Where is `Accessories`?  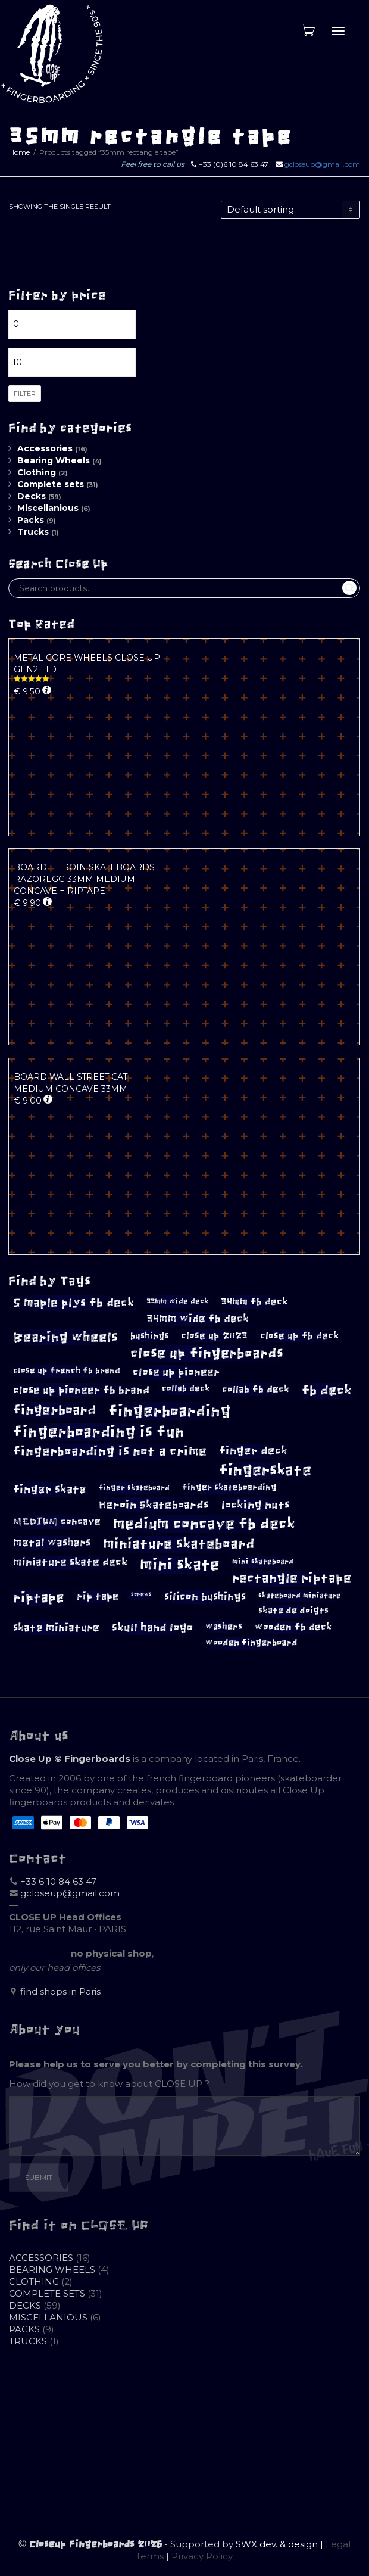
Accessories is located at coordinates (45, 448).